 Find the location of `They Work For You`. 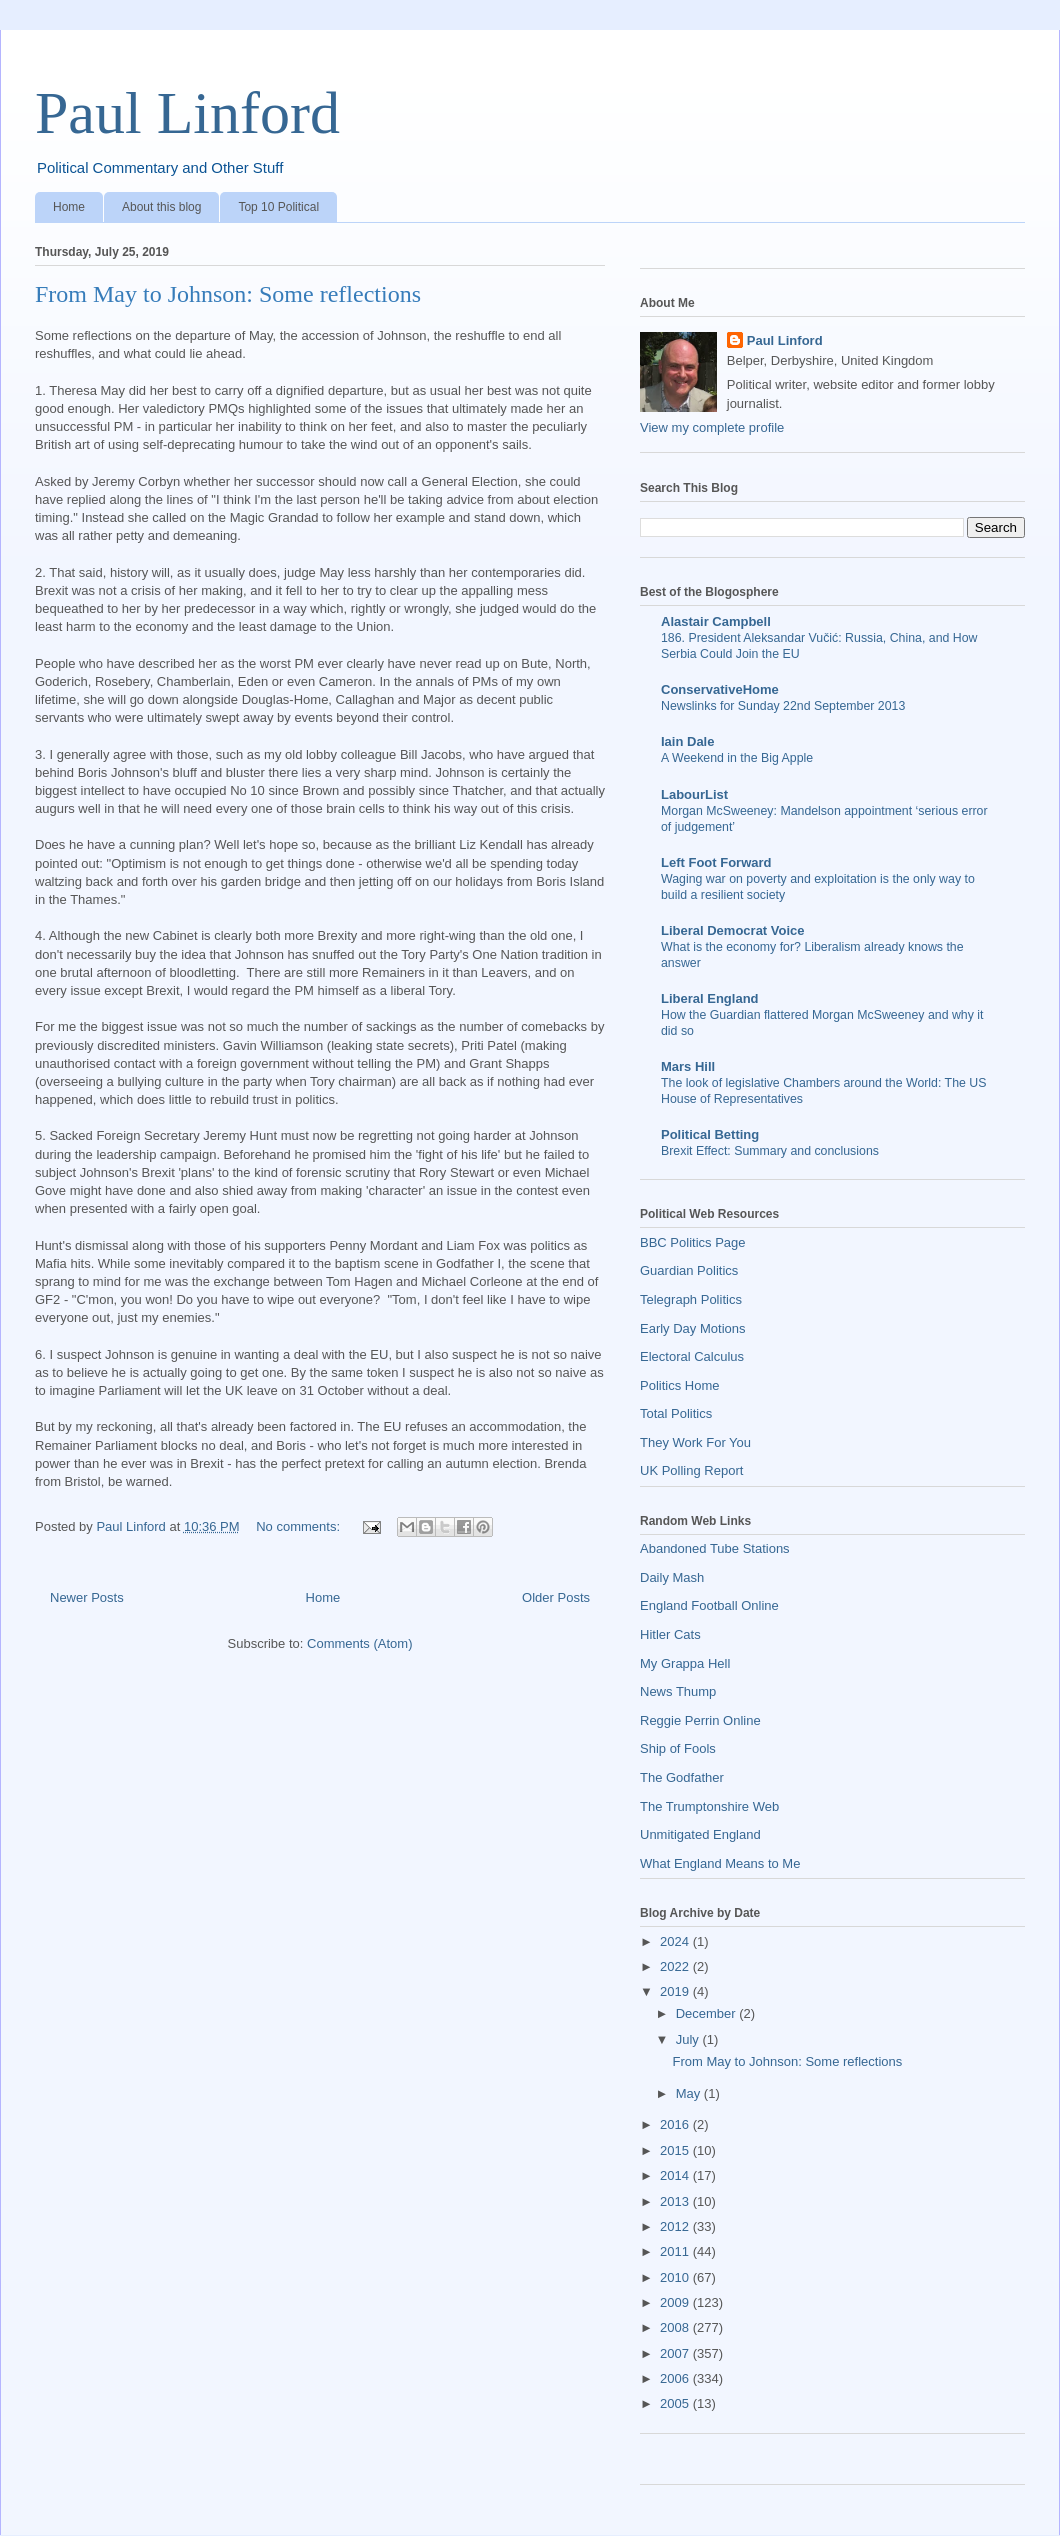

They Work For You is located at coordinates (695, 1442).